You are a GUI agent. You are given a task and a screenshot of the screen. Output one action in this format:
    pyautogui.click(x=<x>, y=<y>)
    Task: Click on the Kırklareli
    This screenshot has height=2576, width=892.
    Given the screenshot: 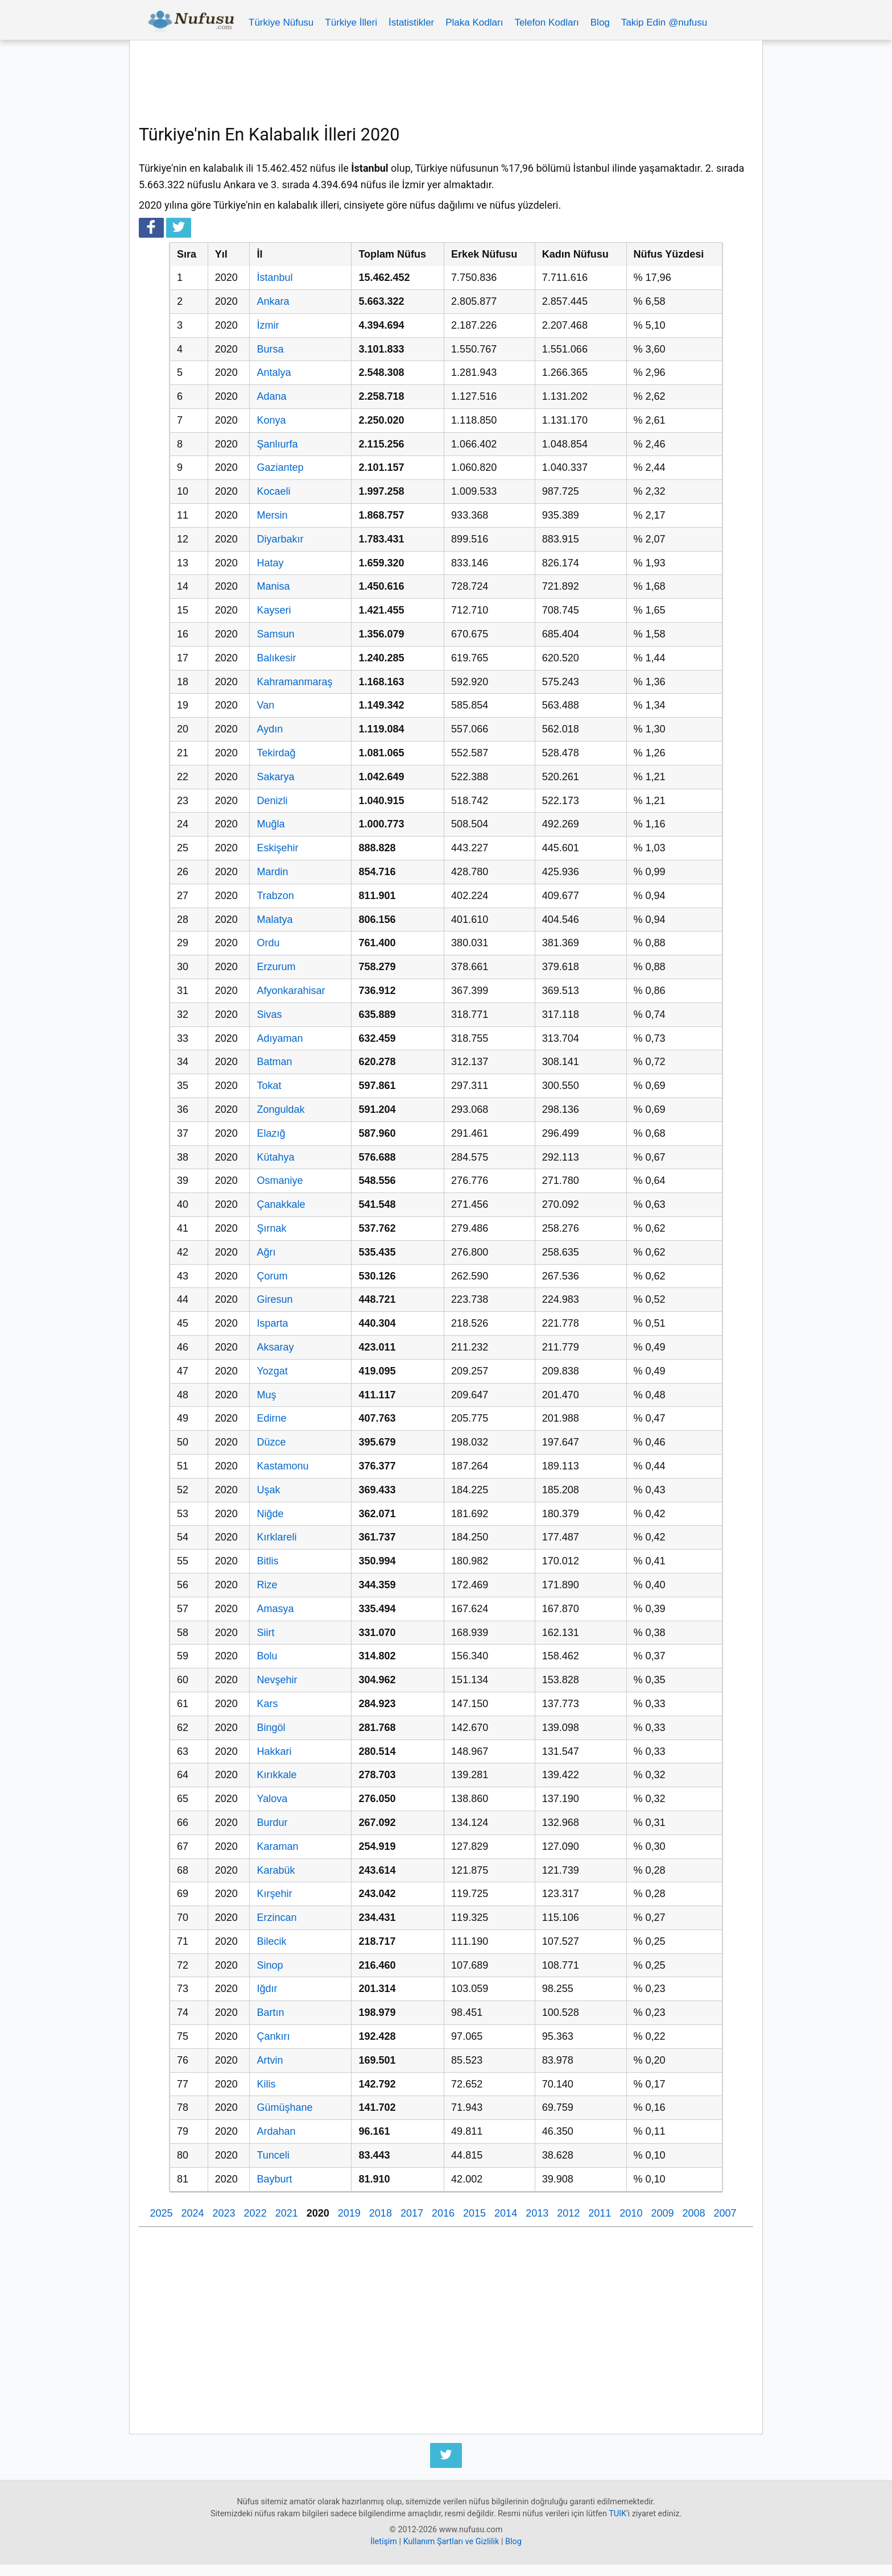 What is the action you would take?
    pyautogui.click(x=276, y=1537)
    